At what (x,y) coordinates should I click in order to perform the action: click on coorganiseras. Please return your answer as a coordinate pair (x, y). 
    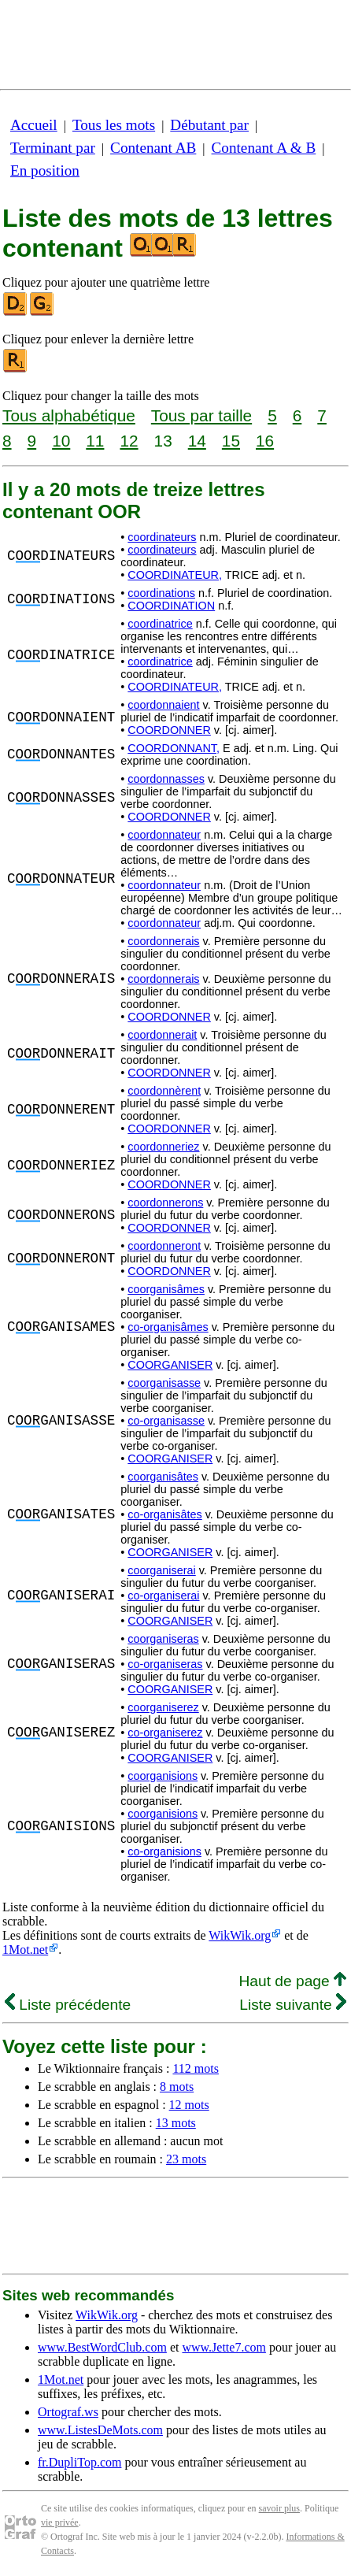
    Looking at the image, I should click on (162, 1639).